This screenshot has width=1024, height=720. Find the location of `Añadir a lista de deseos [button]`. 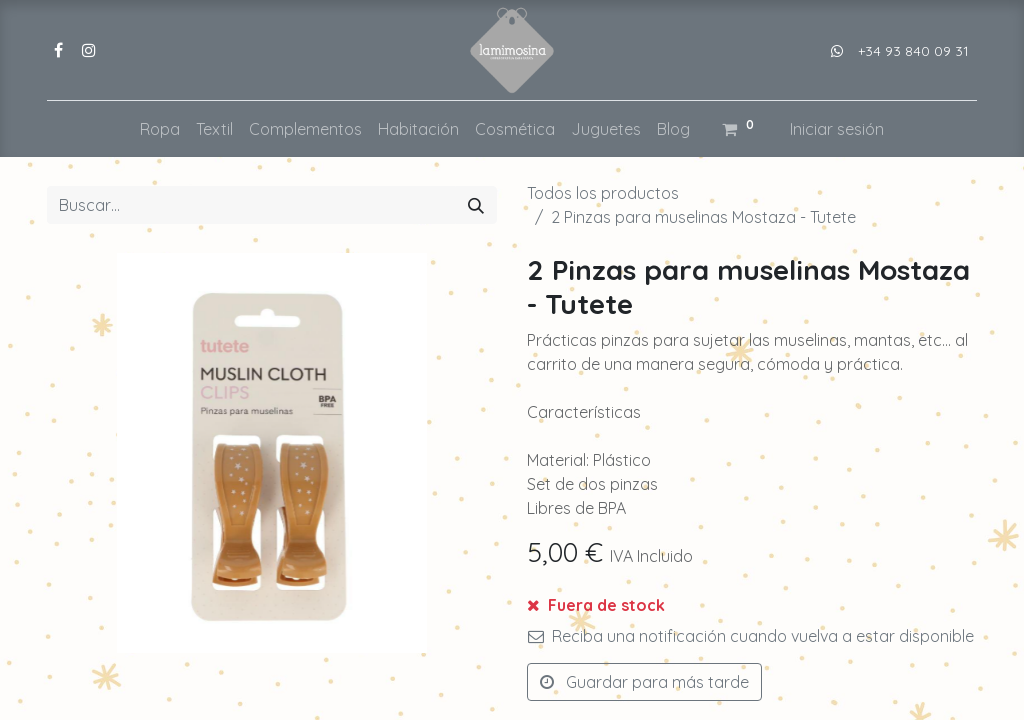

Añadir a lista de deseos [button] is located at coordinates (628, 668).